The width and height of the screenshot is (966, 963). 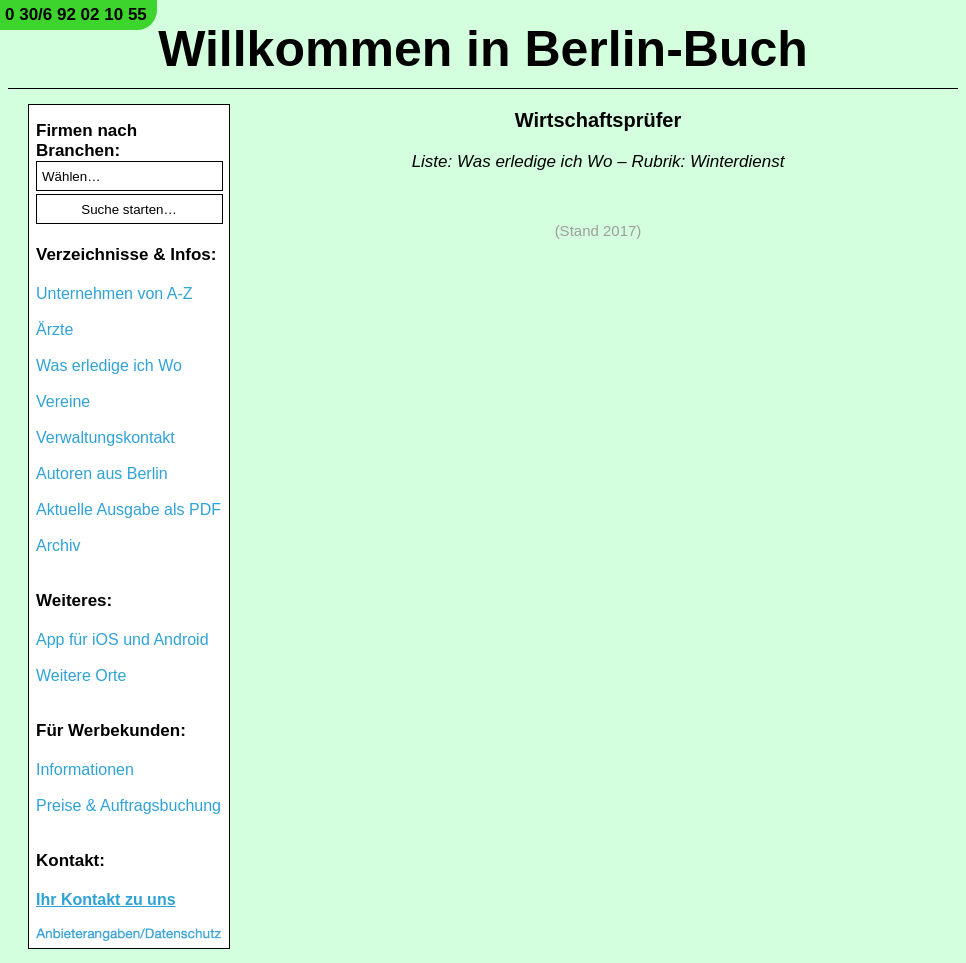 What do you see at coordinates (106, 899) in the screenshot?
I see `Ihr Kontakt zu uns` at bounding box center [106, 899].